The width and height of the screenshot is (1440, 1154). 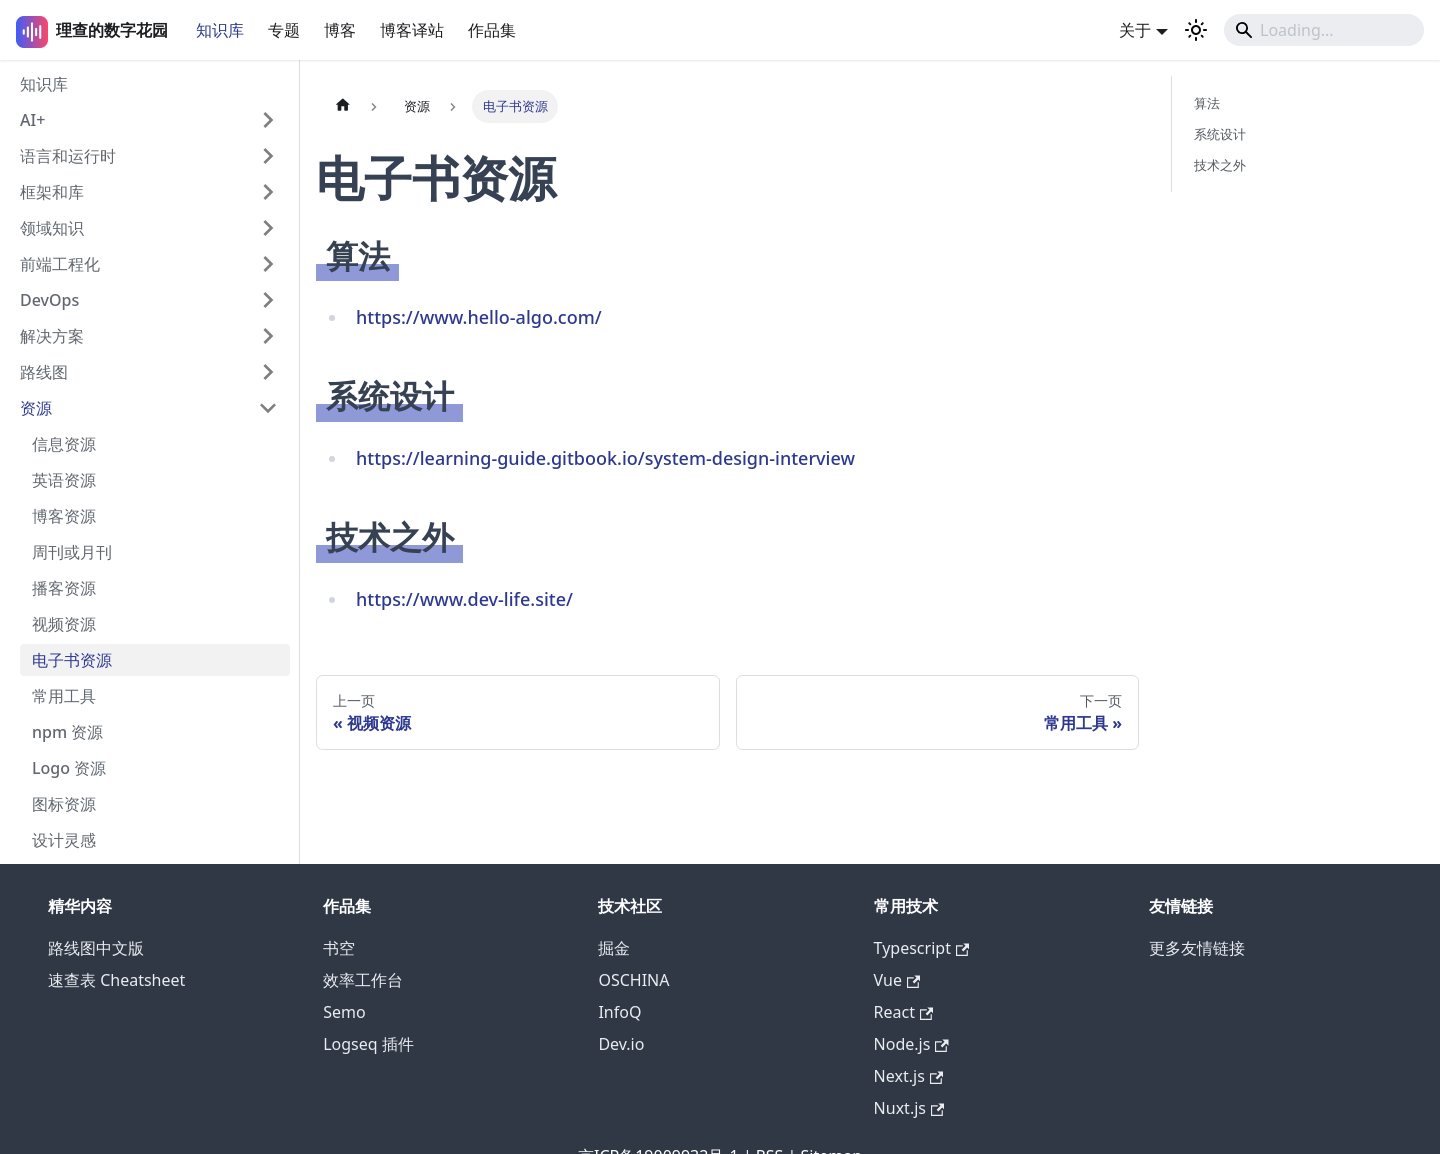 What do you see at coordinates (1135, 30) in the screenshot?
I see `关于 [button]` at bounding box center [1135, 30].